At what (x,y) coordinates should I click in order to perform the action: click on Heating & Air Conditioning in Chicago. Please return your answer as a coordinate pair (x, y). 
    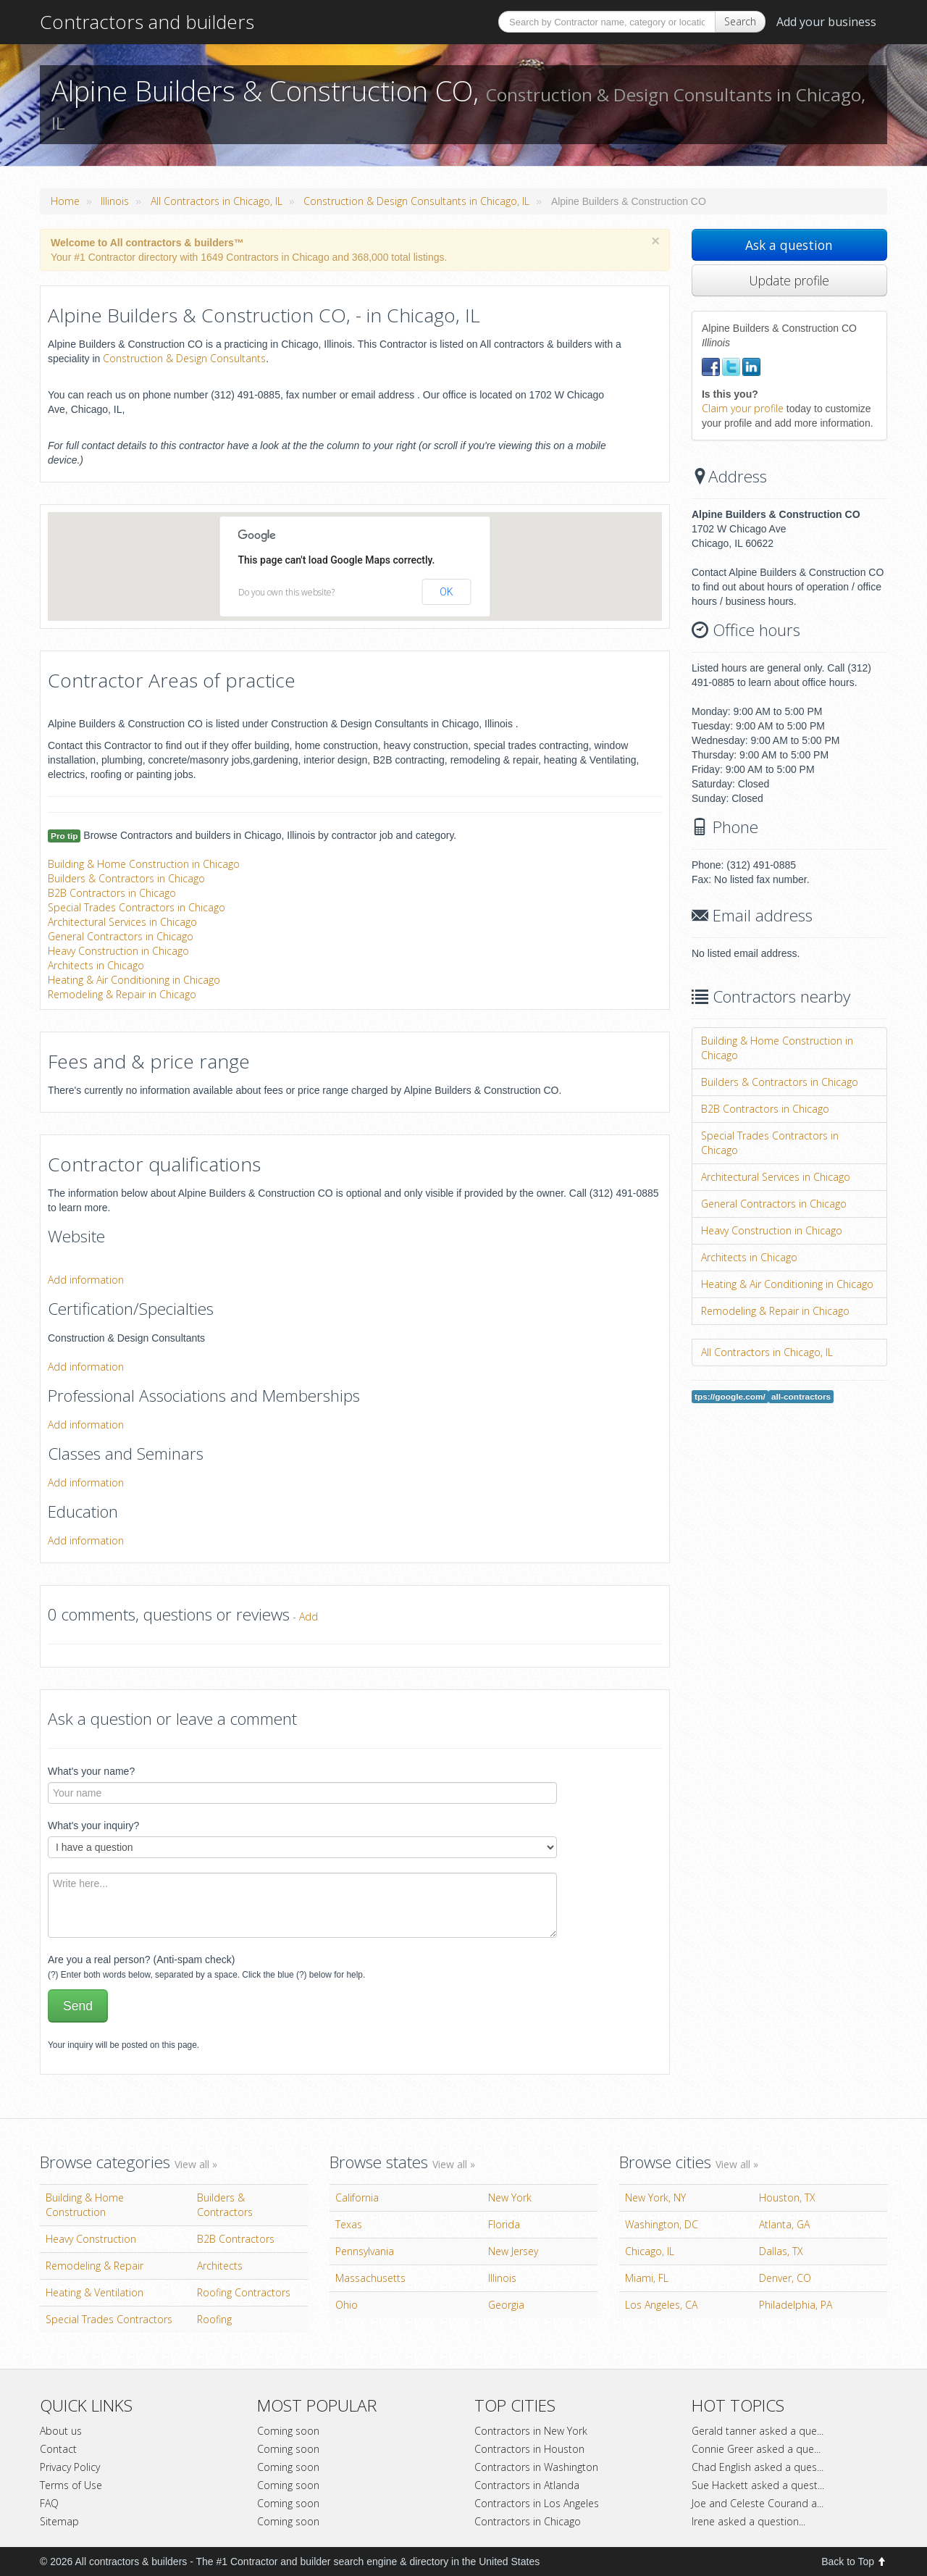
    Looking at the image, I should click on (134, 980).